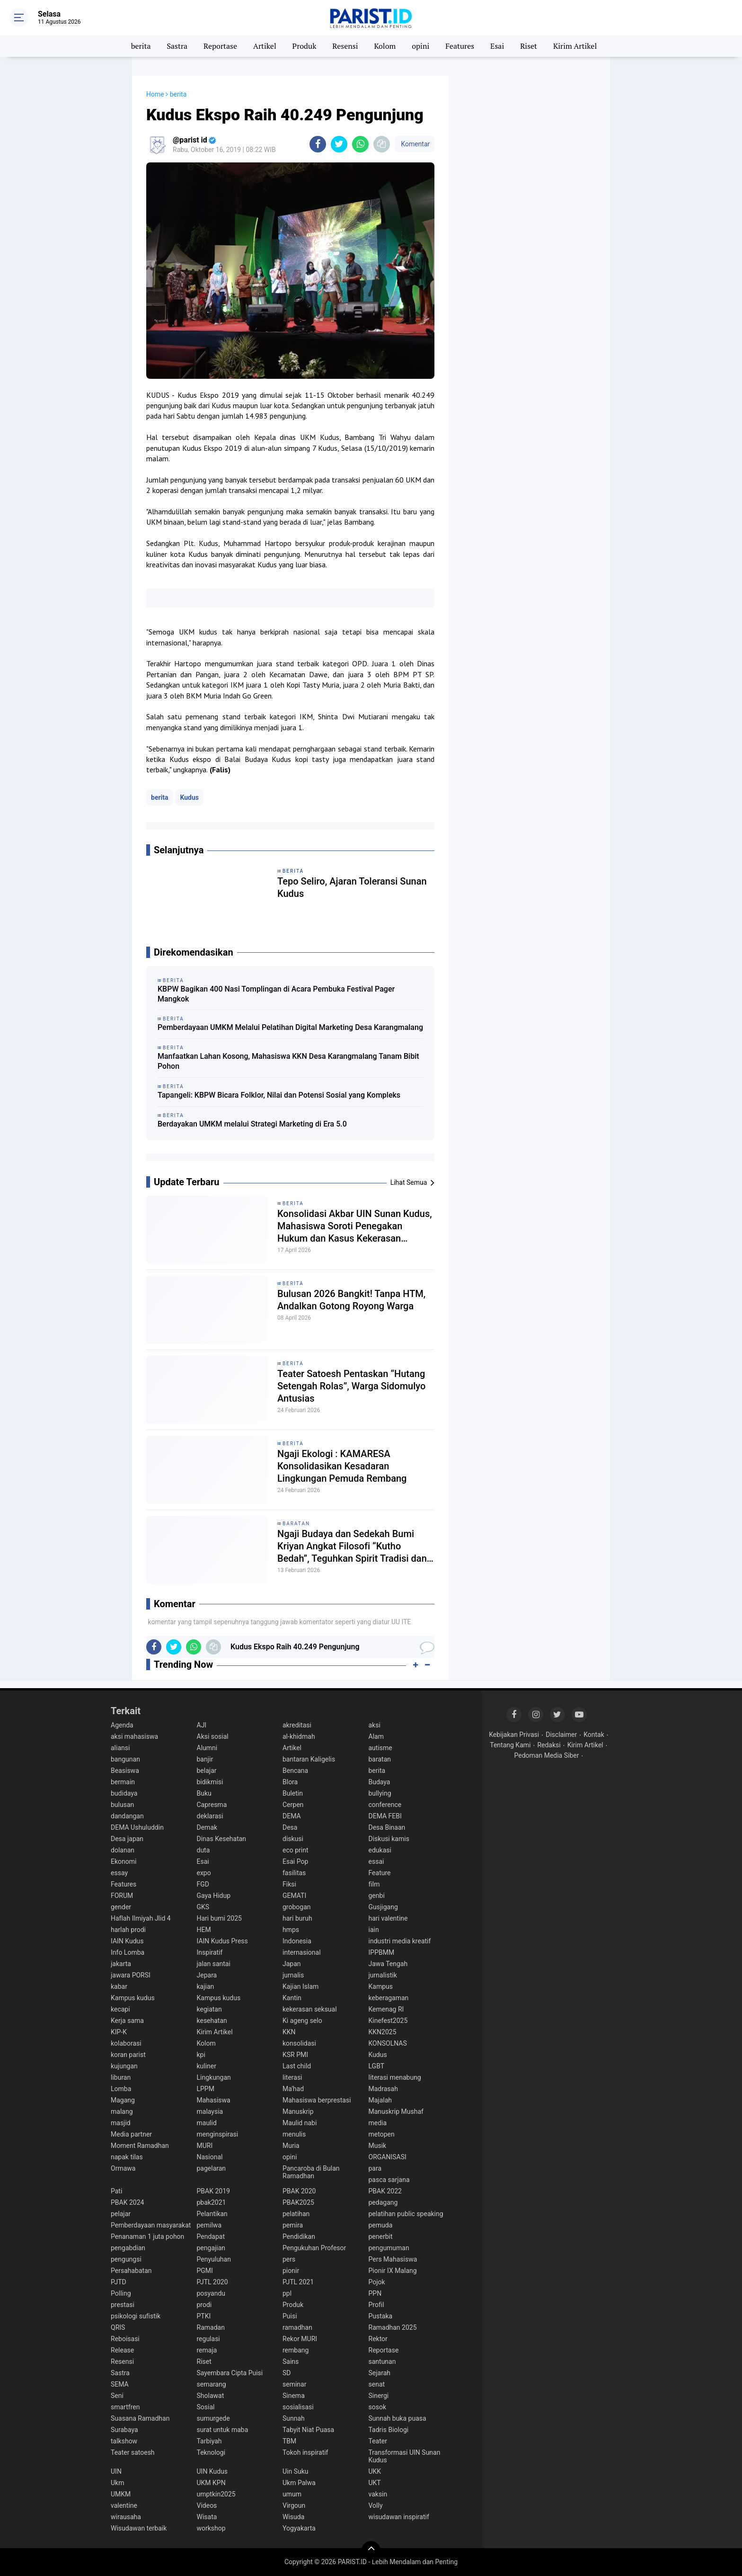 Image resolution: width=742 pixels, height=2576 pixels. What do you see at coordinates (123, 1861) in the screenshot?
I see `Ekonomi` at bounding box center [123, 1861].